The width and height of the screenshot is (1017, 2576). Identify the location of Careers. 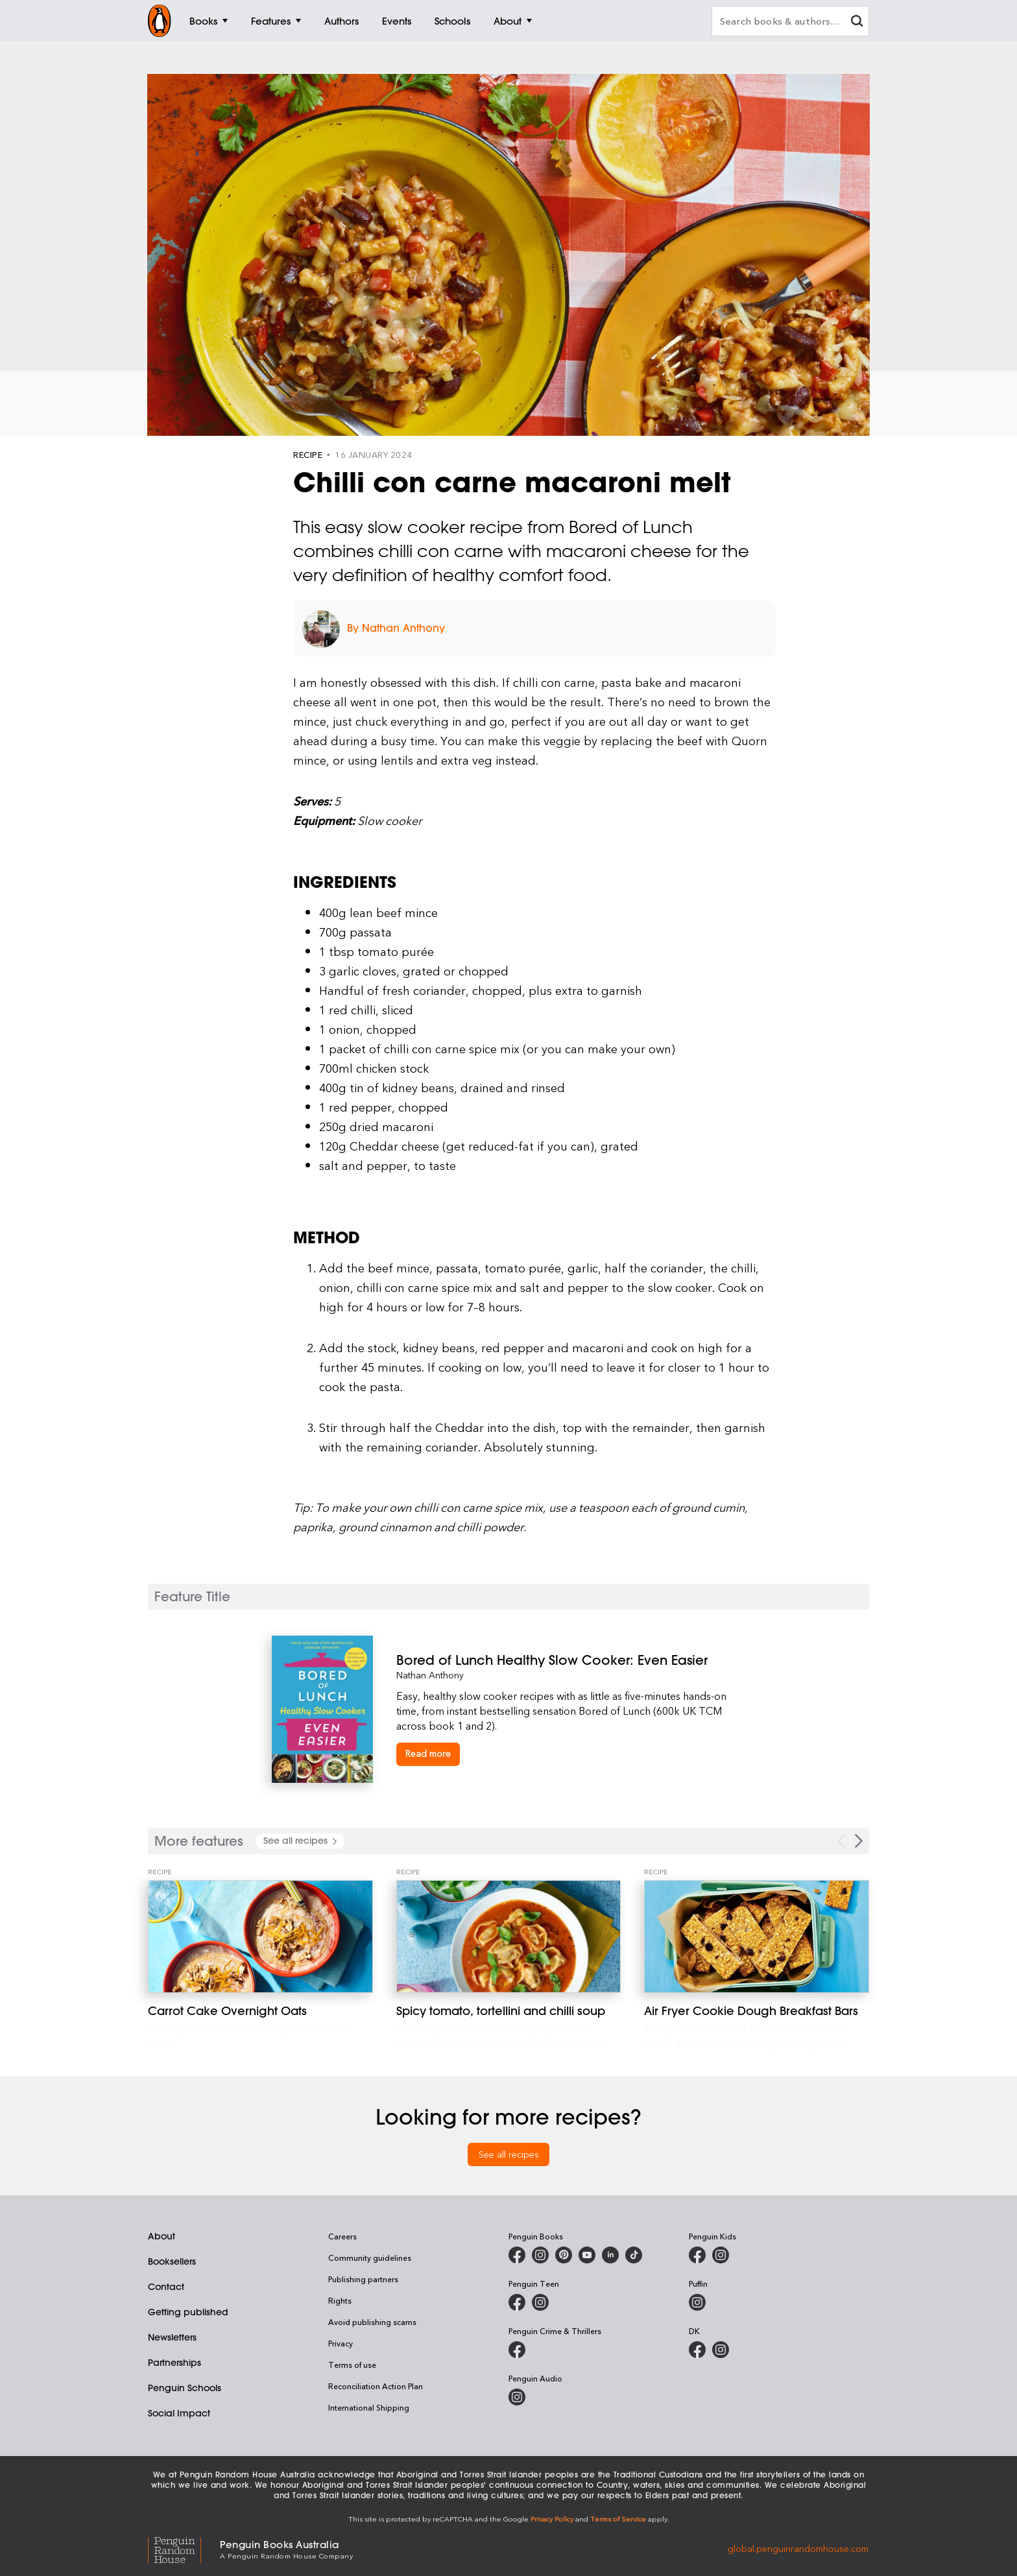
(342, 2236).